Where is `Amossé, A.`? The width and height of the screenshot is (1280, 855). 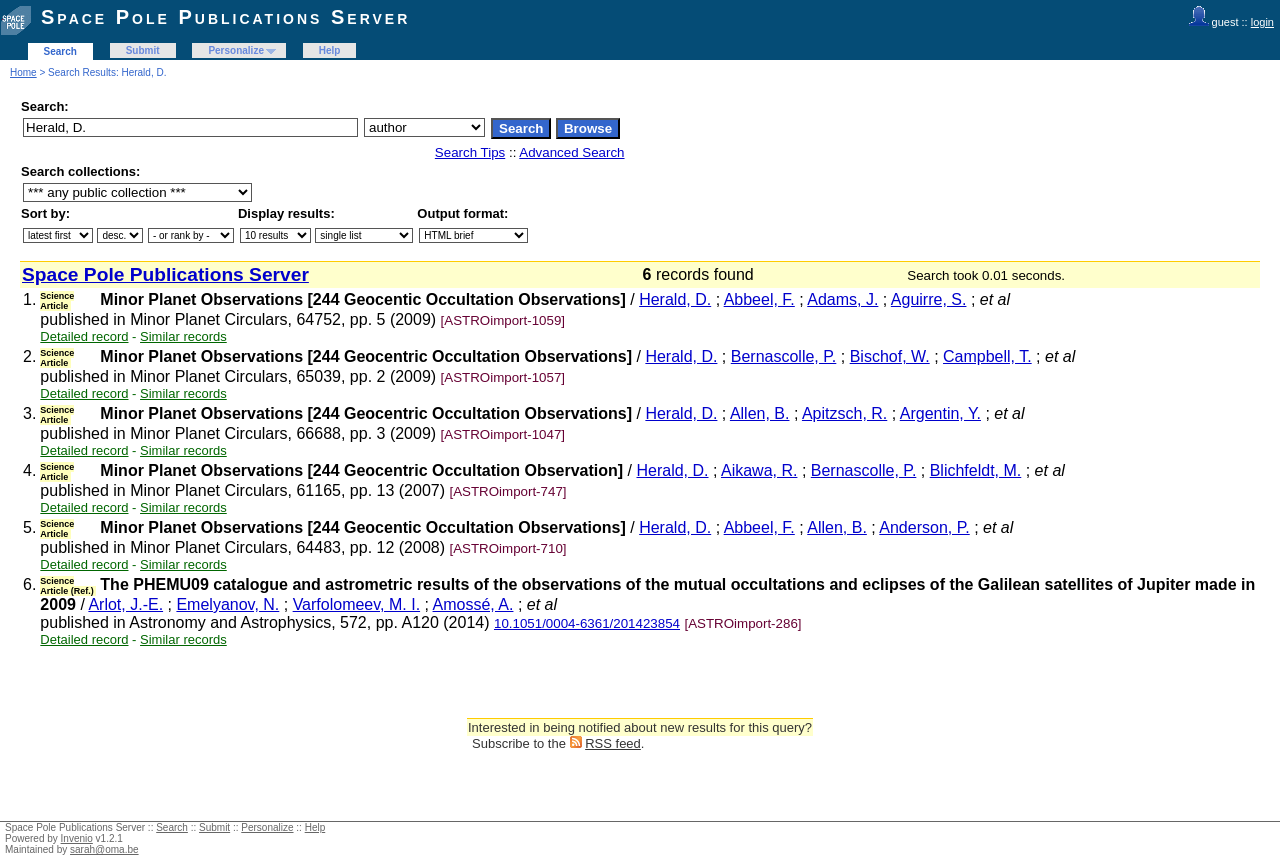 Amossé, A. is located at coordinates (473, 604).